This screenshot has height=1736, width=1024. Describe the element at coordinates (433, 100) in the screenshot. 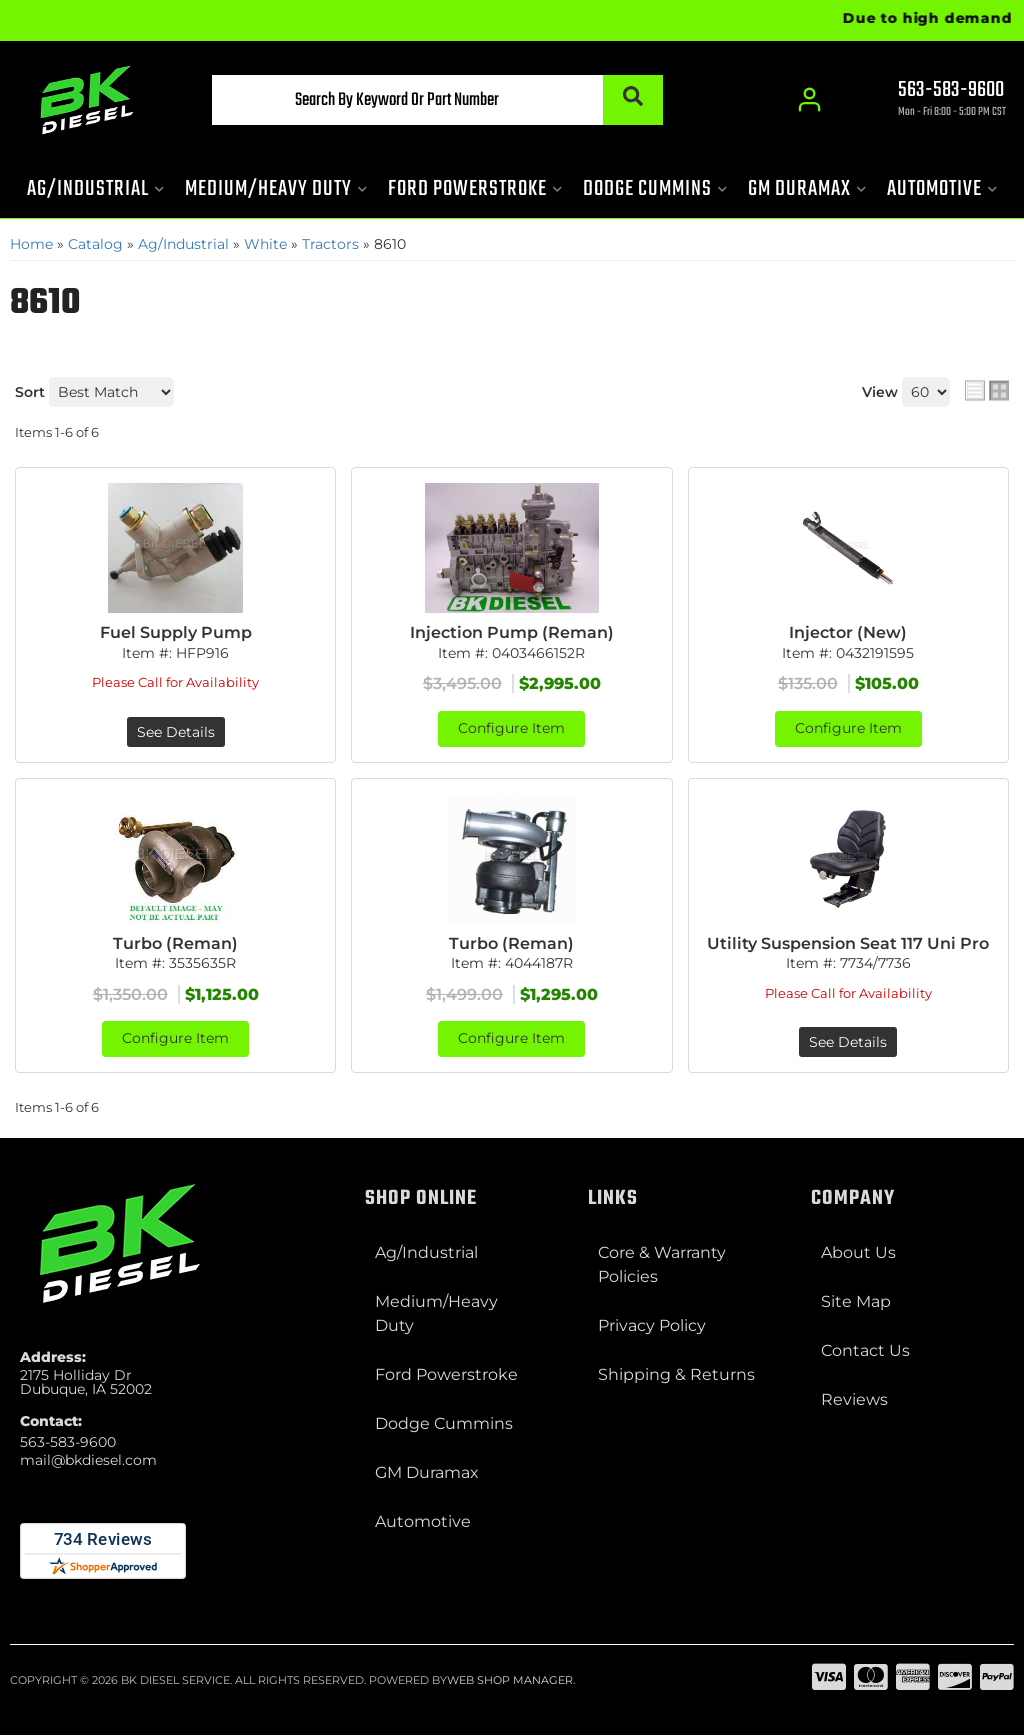

I see `[button]` at that location.